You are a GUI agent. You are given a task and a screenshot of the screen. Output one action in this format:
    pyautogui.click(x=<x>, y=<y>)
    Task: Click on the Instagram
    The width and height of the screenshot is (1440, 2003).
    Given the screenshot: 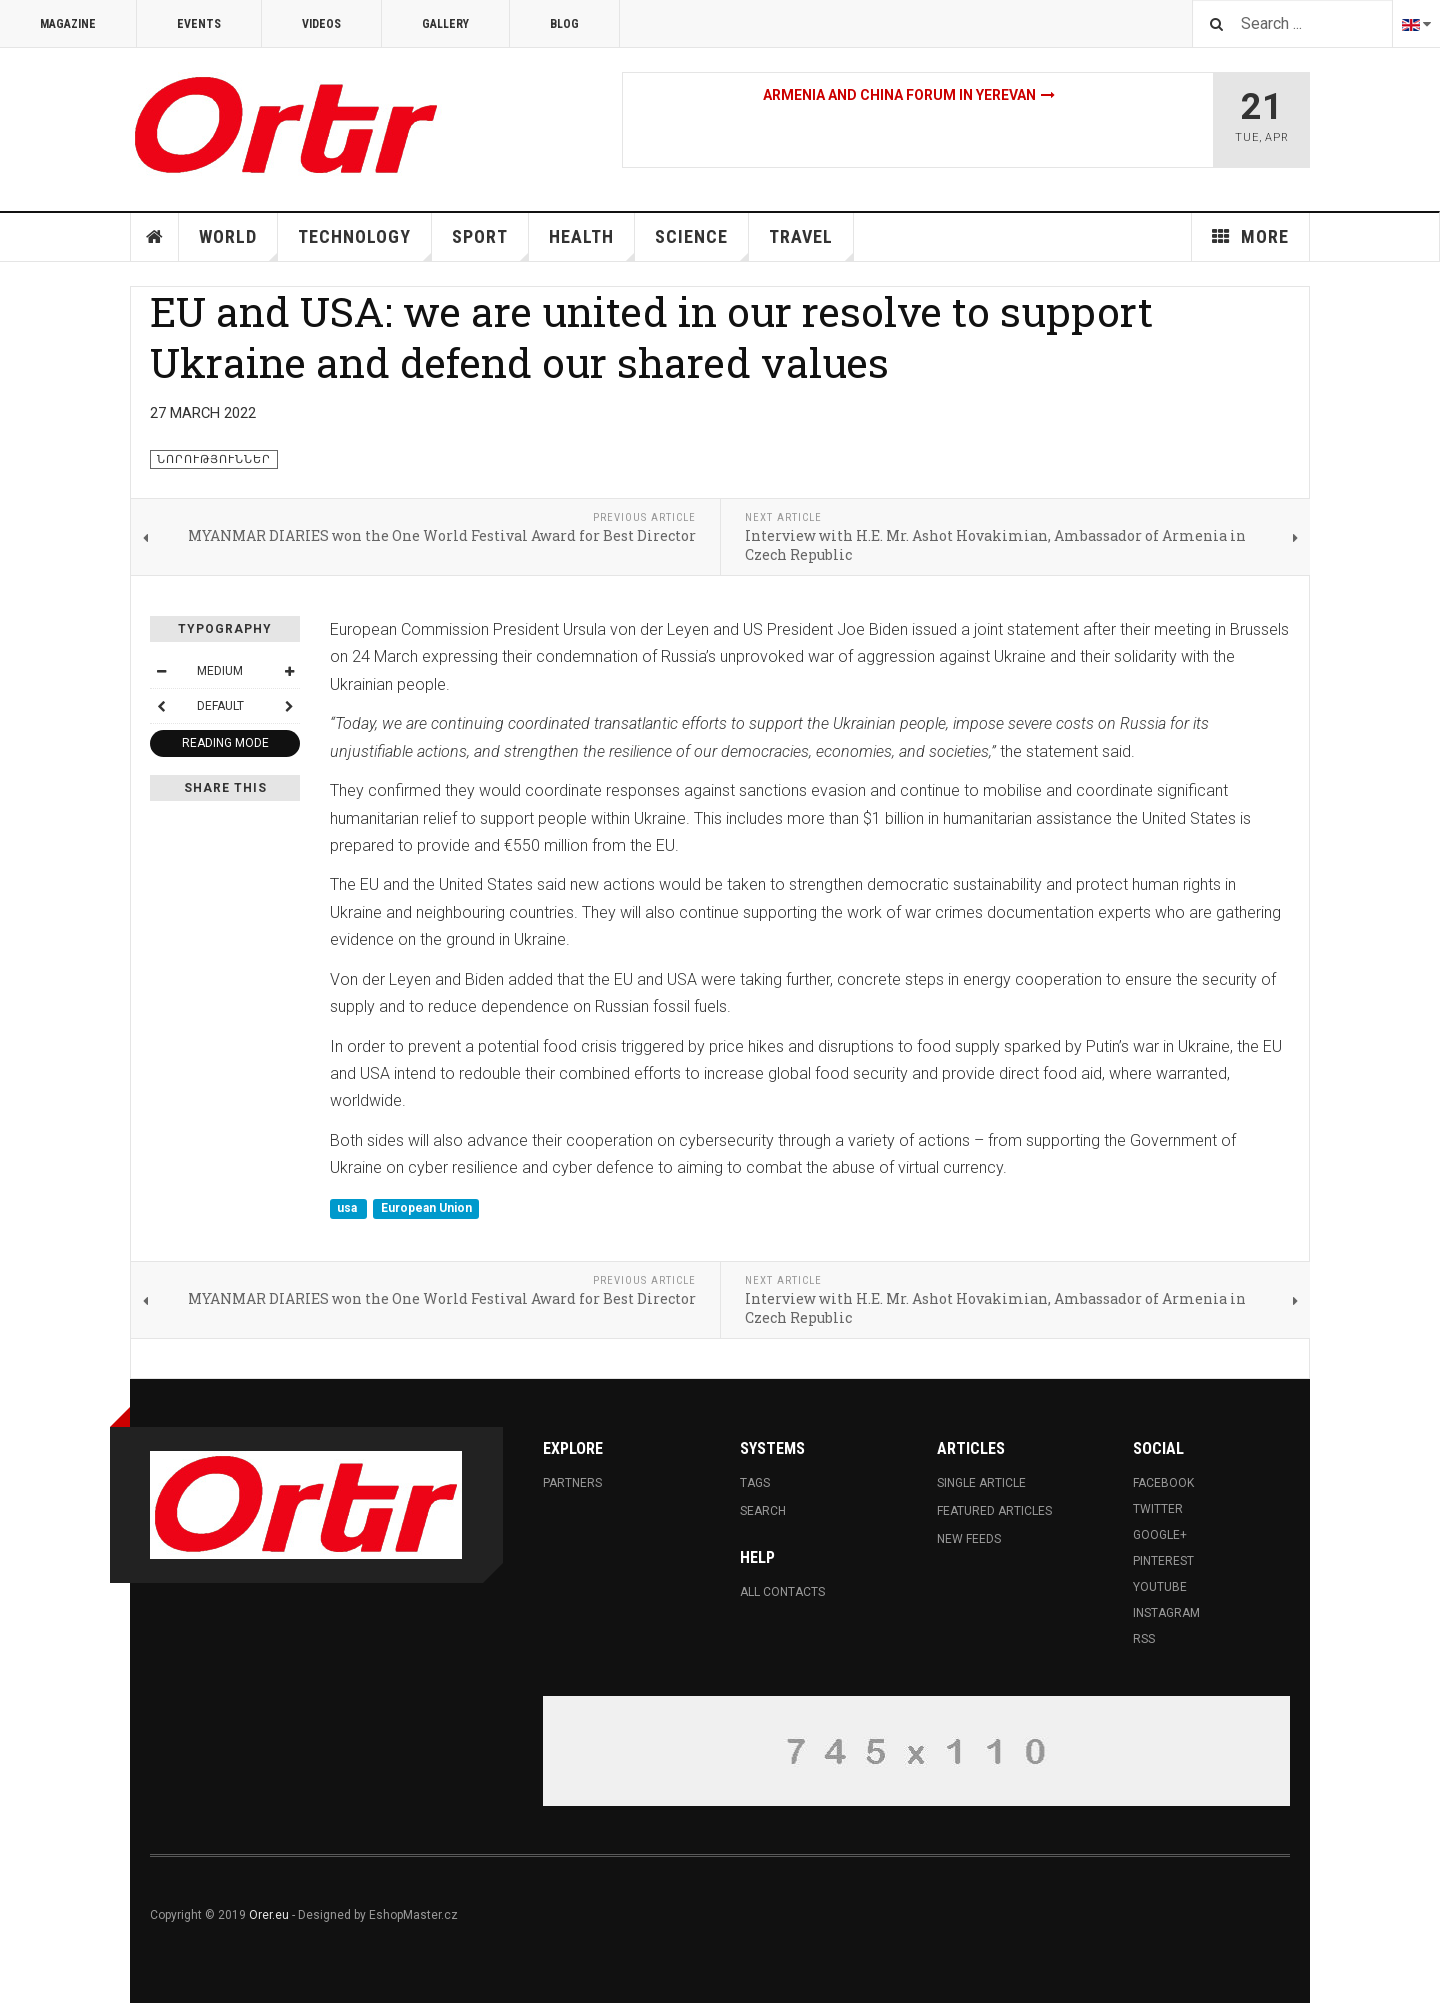 What is the action you would take?
    pyautogui.click(x=1166, y=1613)
    